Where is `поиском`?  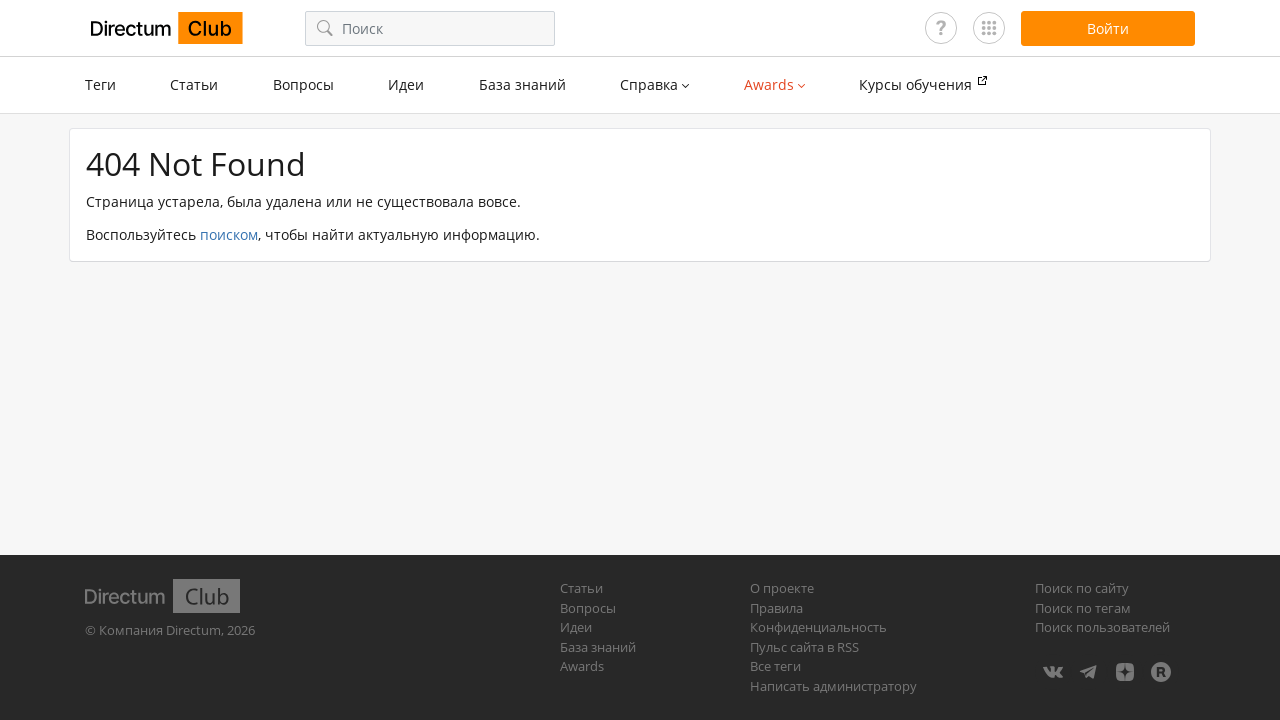
поиском is located at coordinates (229, 234).